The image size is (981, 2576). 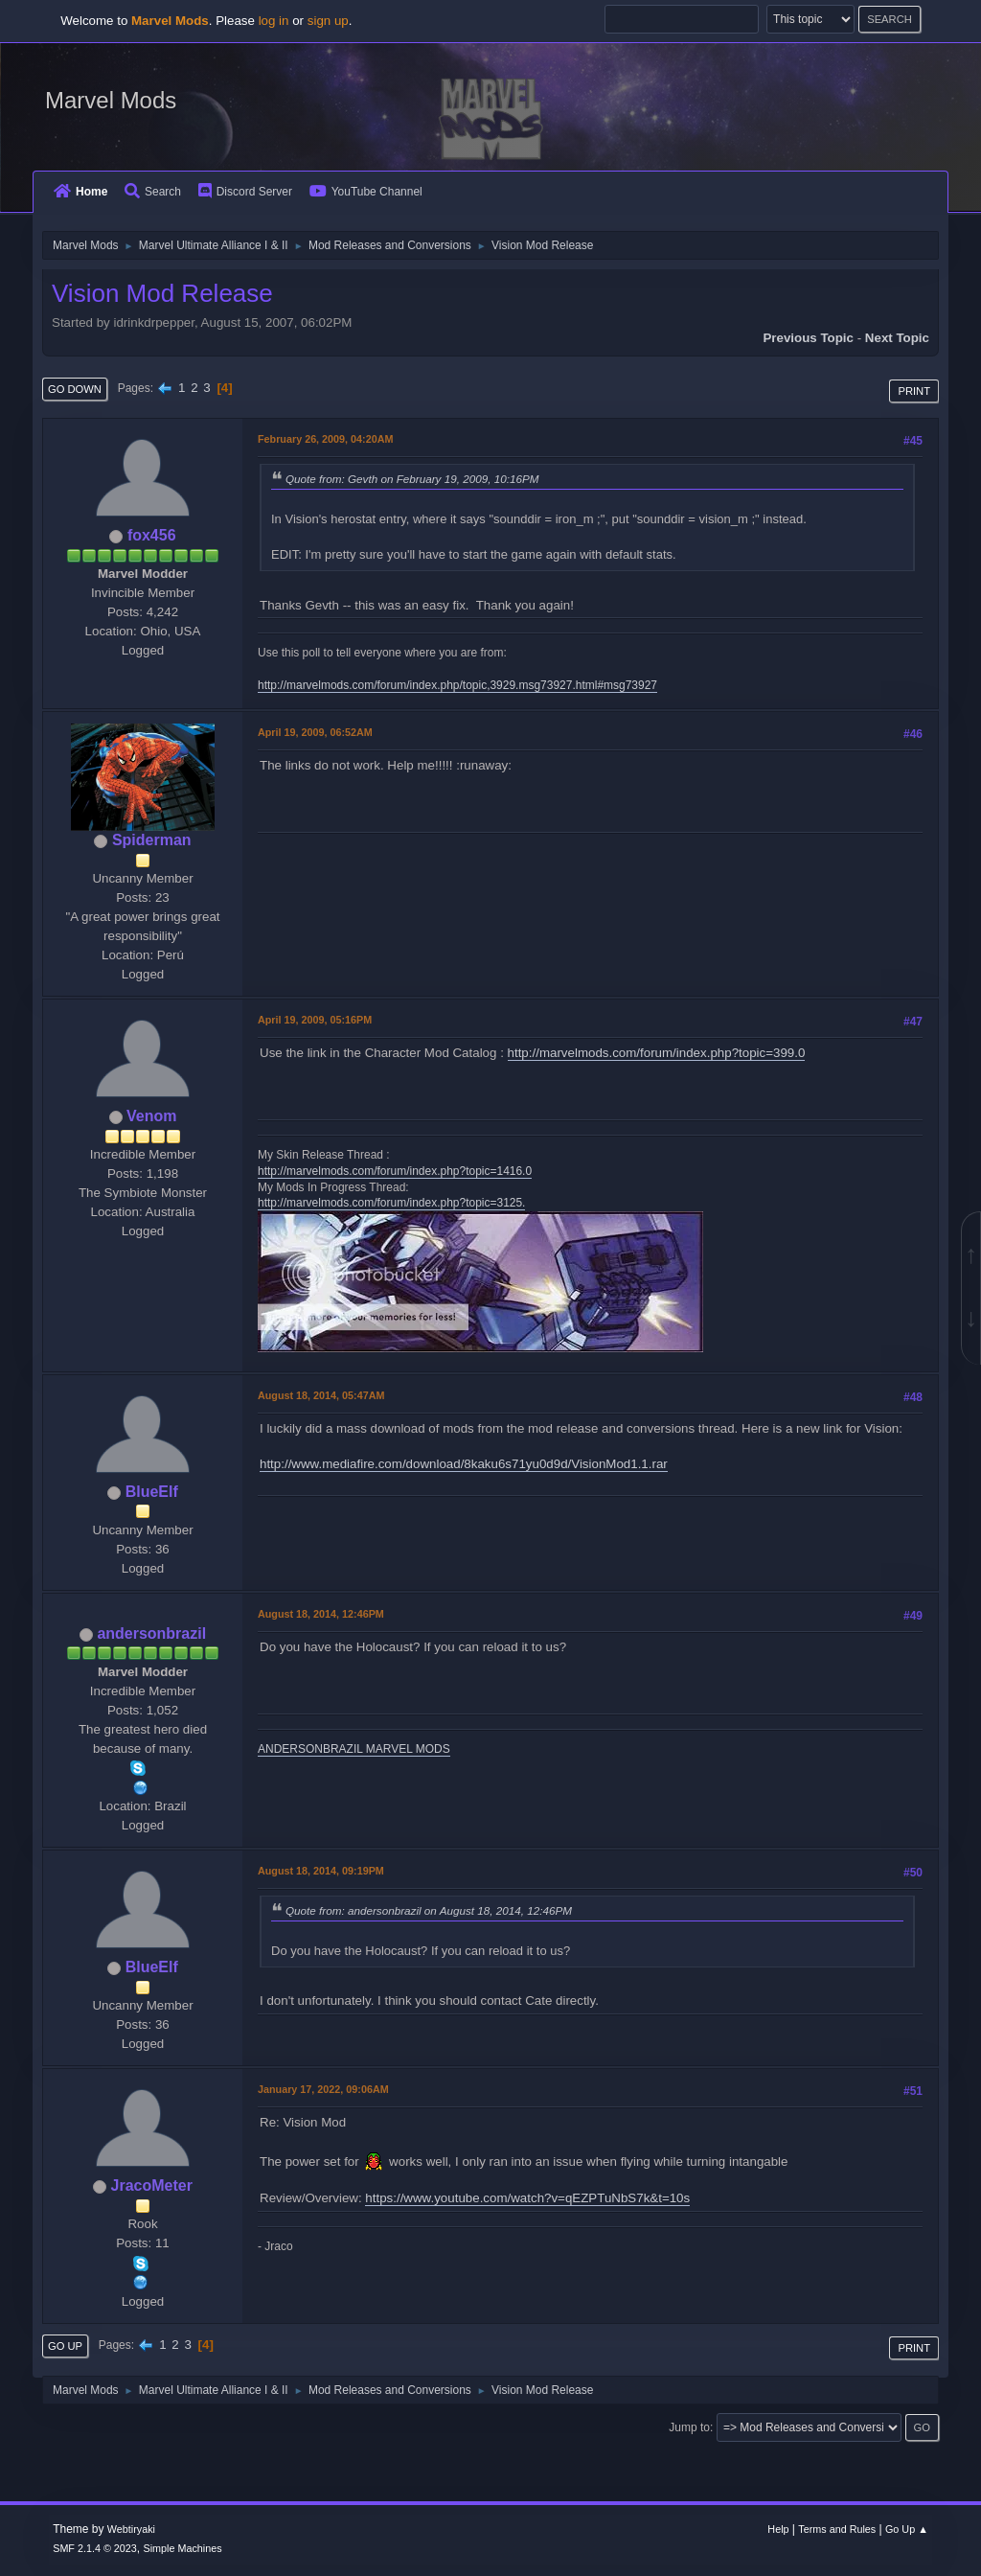 What do you see at coordinates (391, 1202) in the screenshot?
I see `http://marvelmods.com/forum/index.php?topic=3125.` at bounding box center [391, 1202].